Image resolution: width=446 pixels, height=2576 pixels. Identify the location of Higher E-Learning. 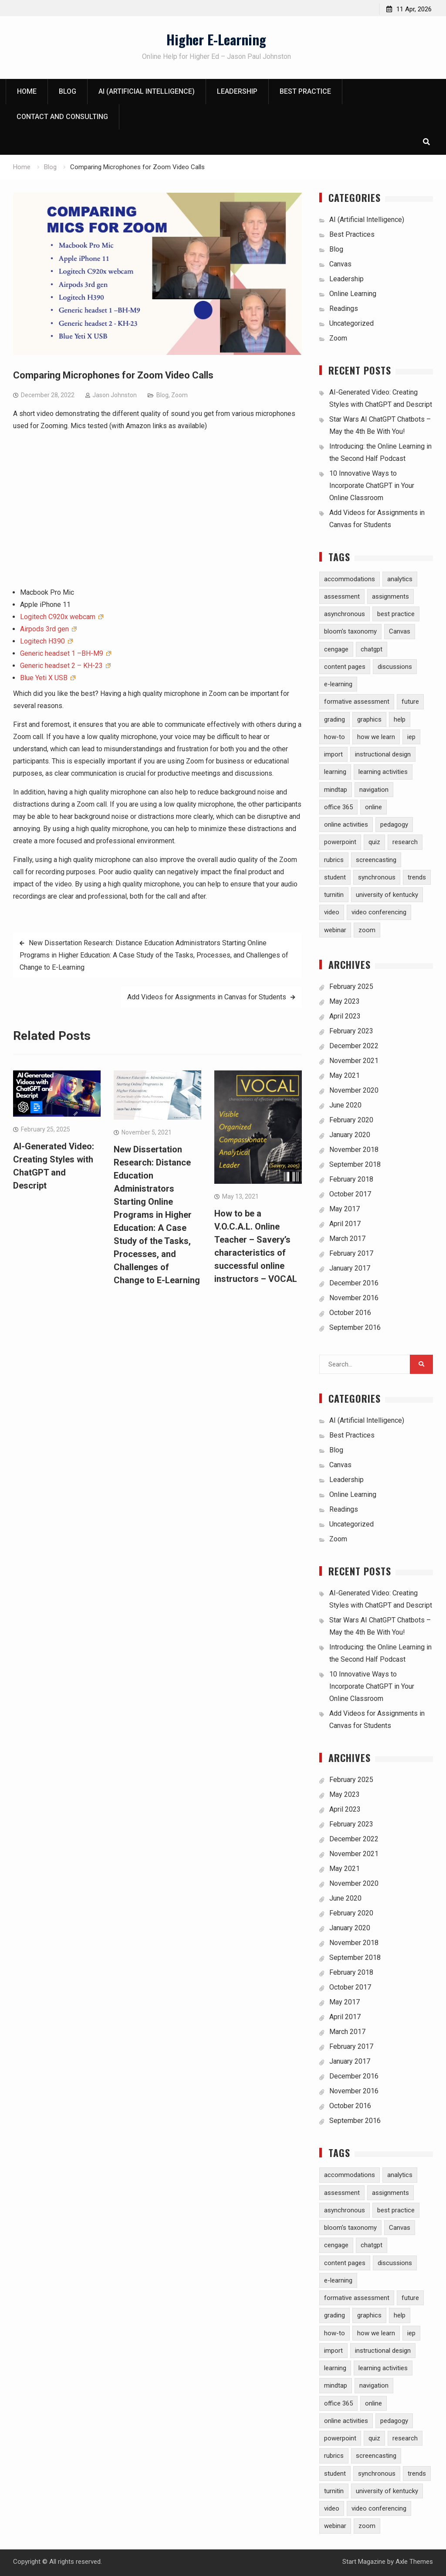
(216, 39).